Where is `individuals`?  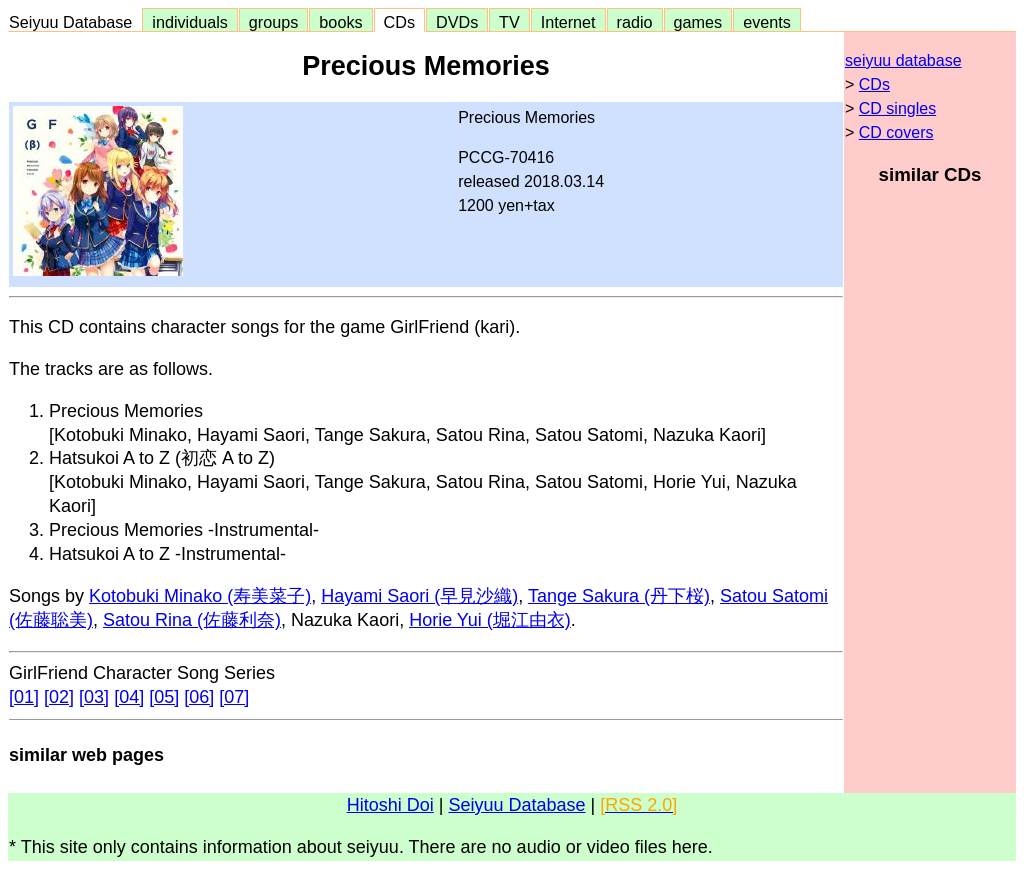 individuals is located at coordinates (190, 22).